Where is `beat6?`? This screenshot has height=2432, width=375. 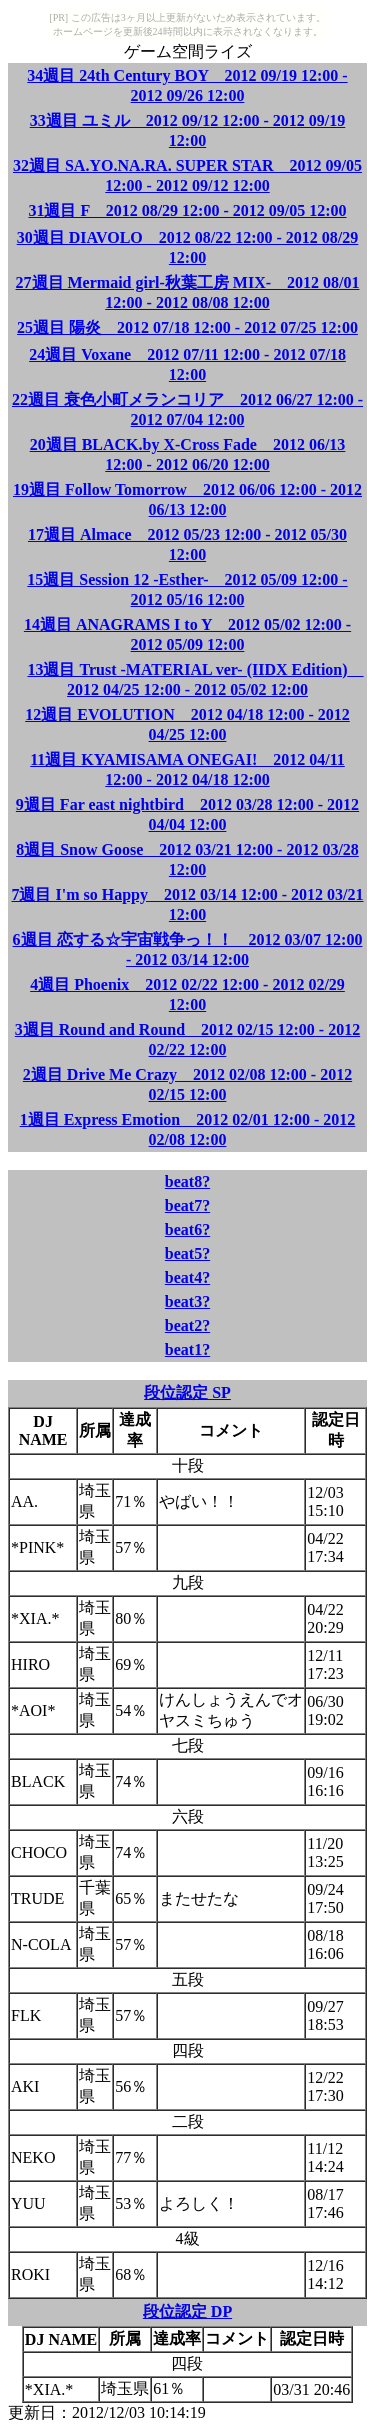 beat6? is located at coordinates (187, 1229).